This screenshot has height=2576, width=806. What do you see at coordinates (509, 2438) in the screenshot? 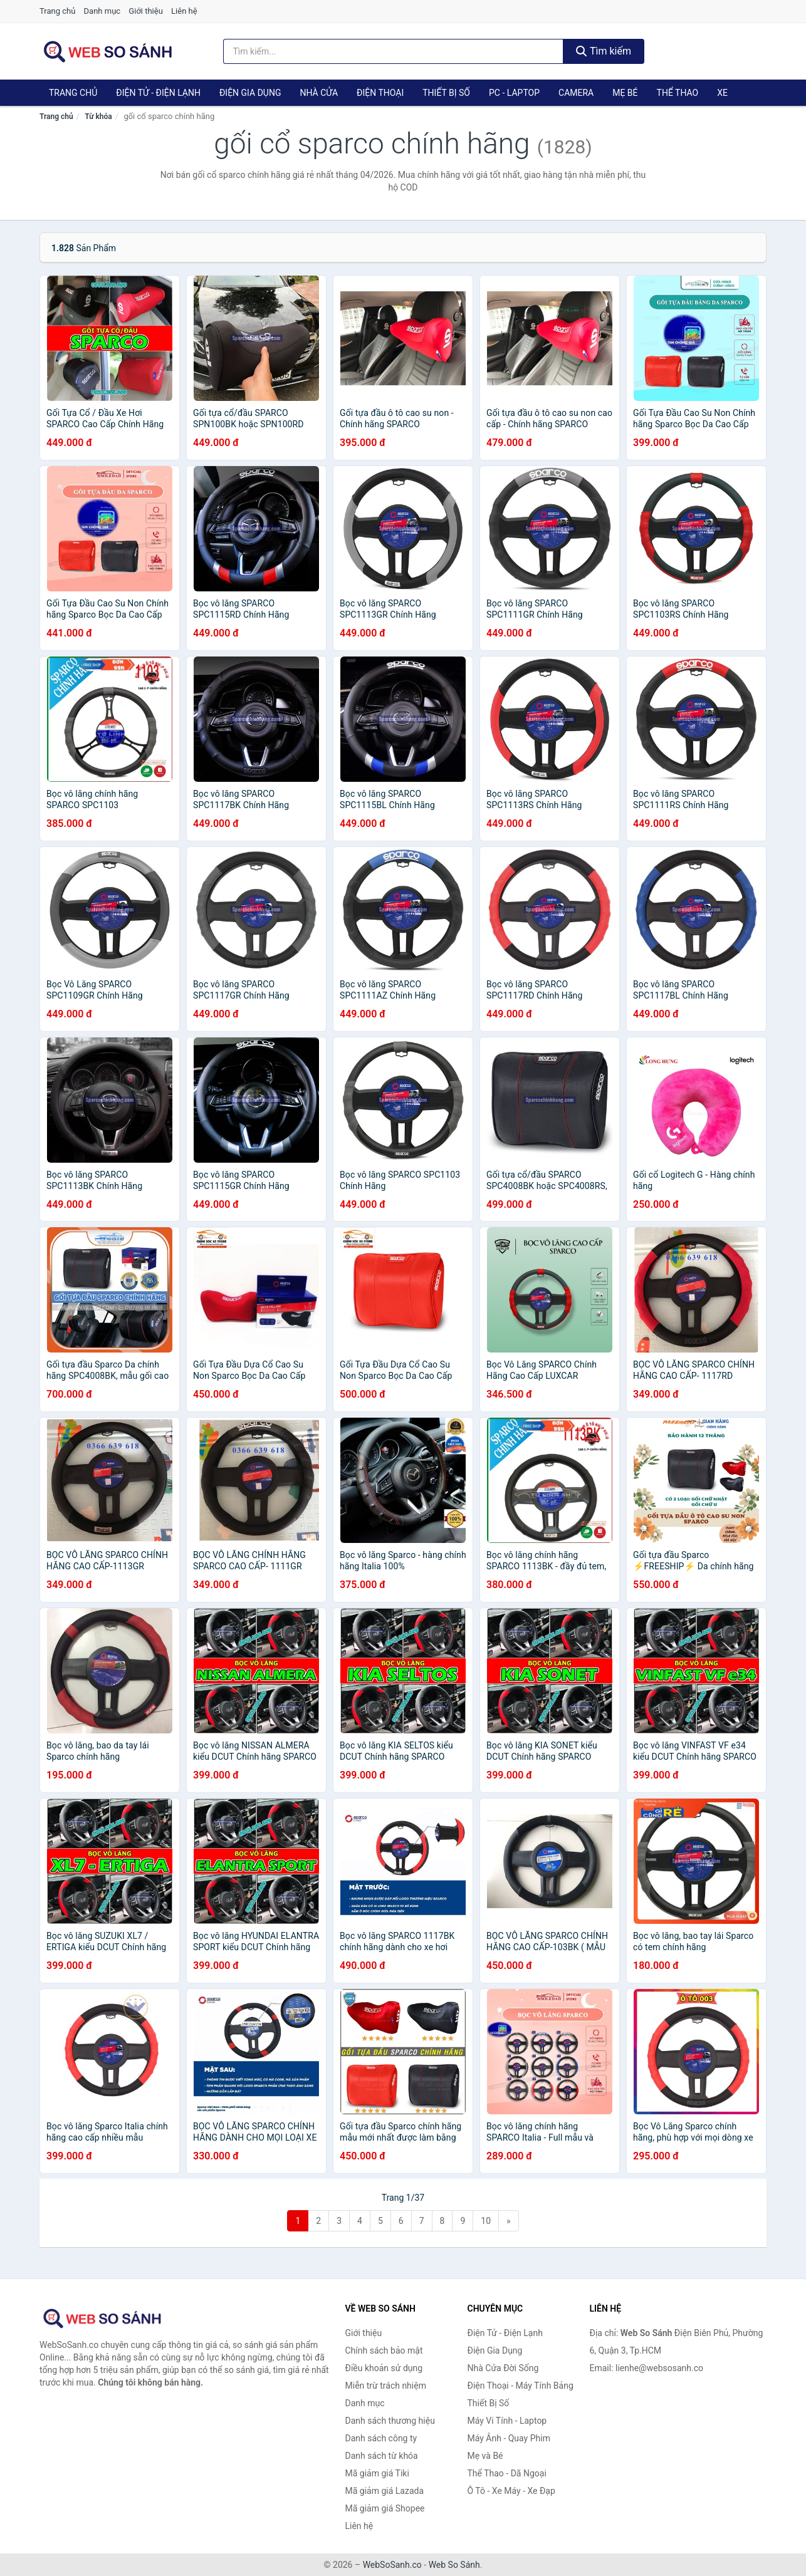
I see `Máy Ảnh - Quay Phim` at bounding box center [509, 2438].